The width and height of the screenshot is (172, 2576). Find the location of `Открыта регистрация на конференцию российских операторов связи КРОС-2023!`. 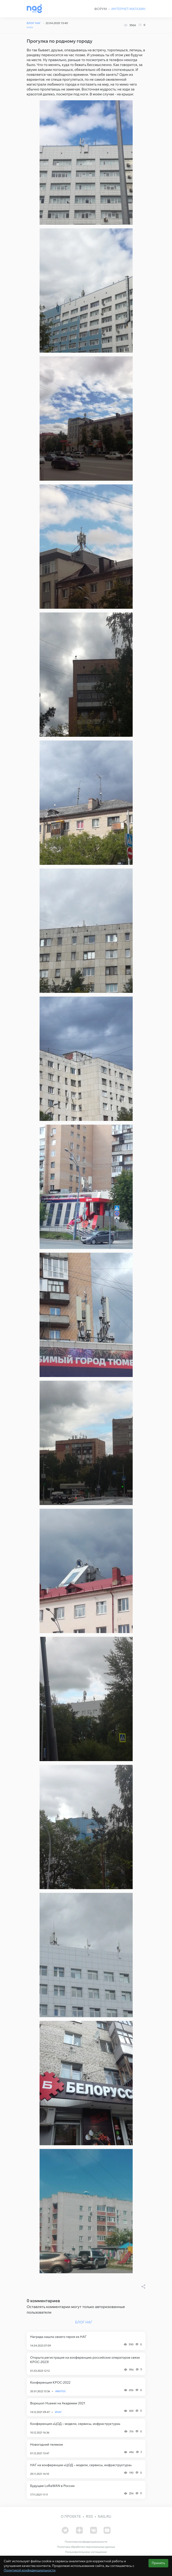

Открыта регистрация на конференцию российских операторов связи КРОС-2023! is located at coordinates (85, 2359).